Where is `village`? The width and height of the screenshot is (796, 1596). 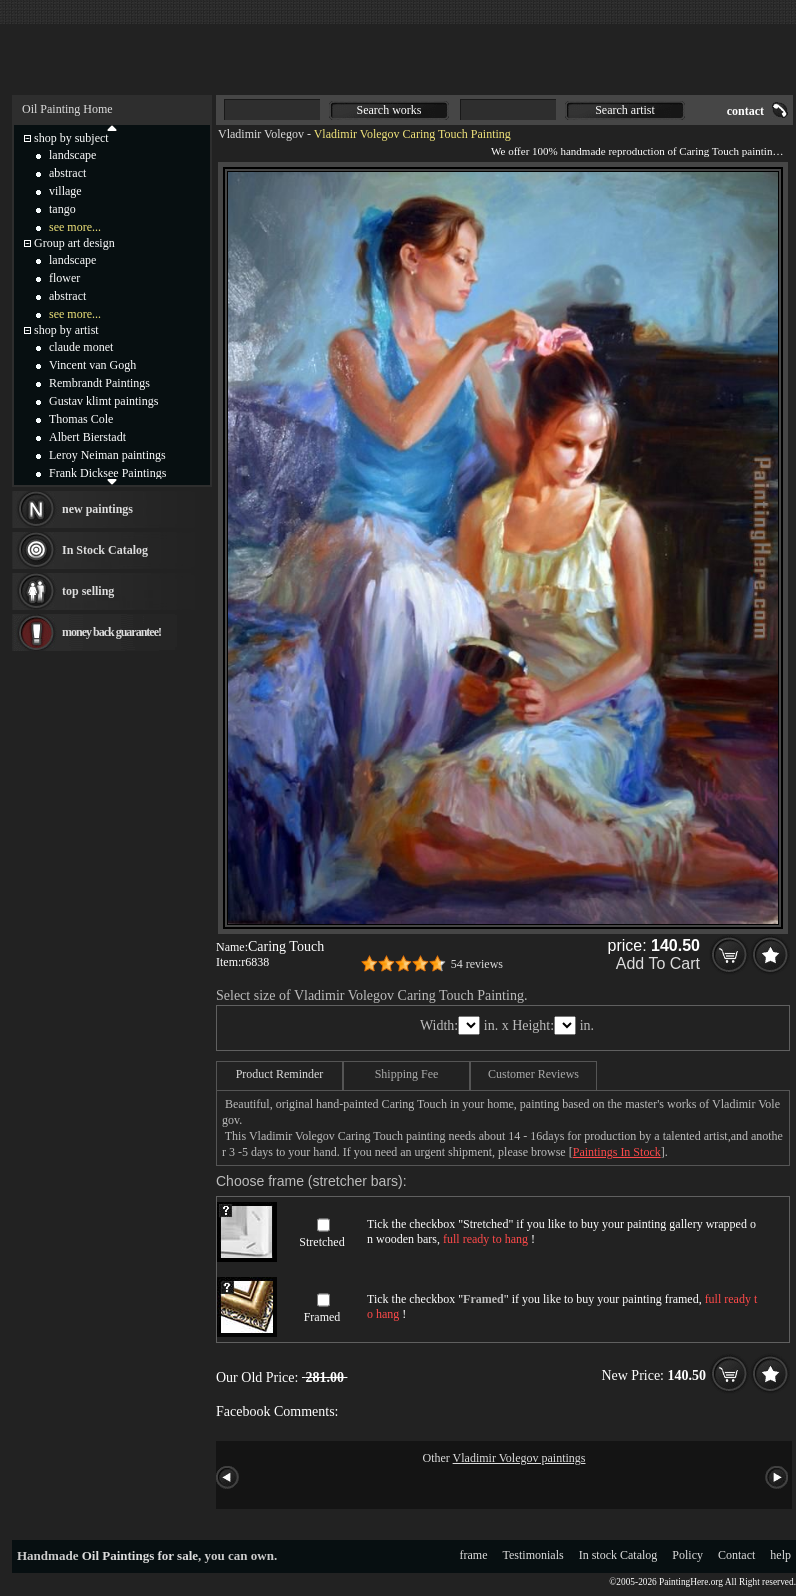
village is located at coordinates (65, 191).